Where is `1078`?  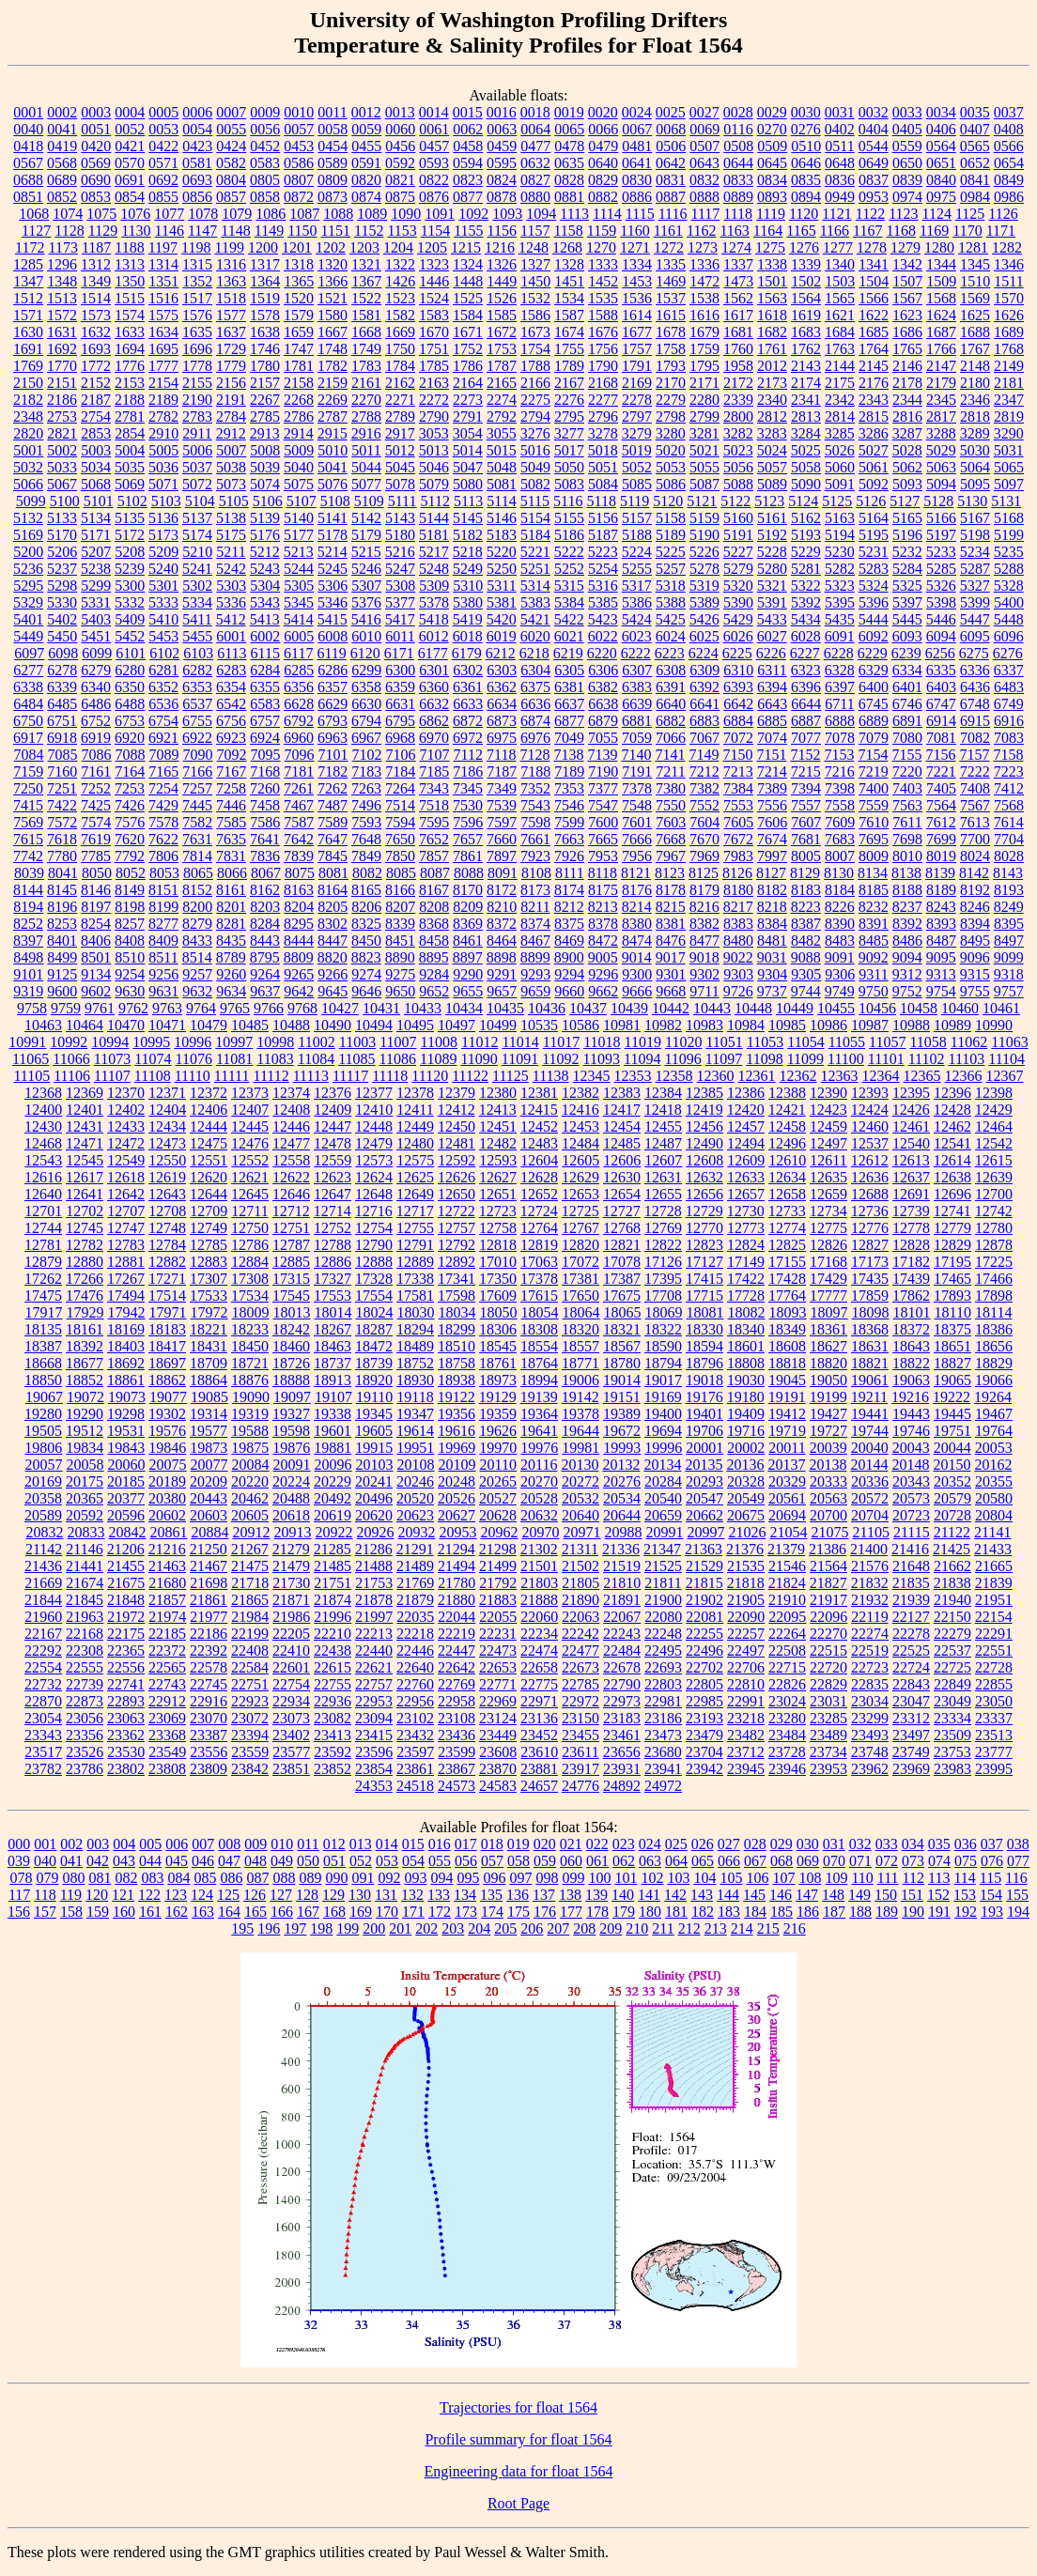
1078 is located at coordinates (203, 214).